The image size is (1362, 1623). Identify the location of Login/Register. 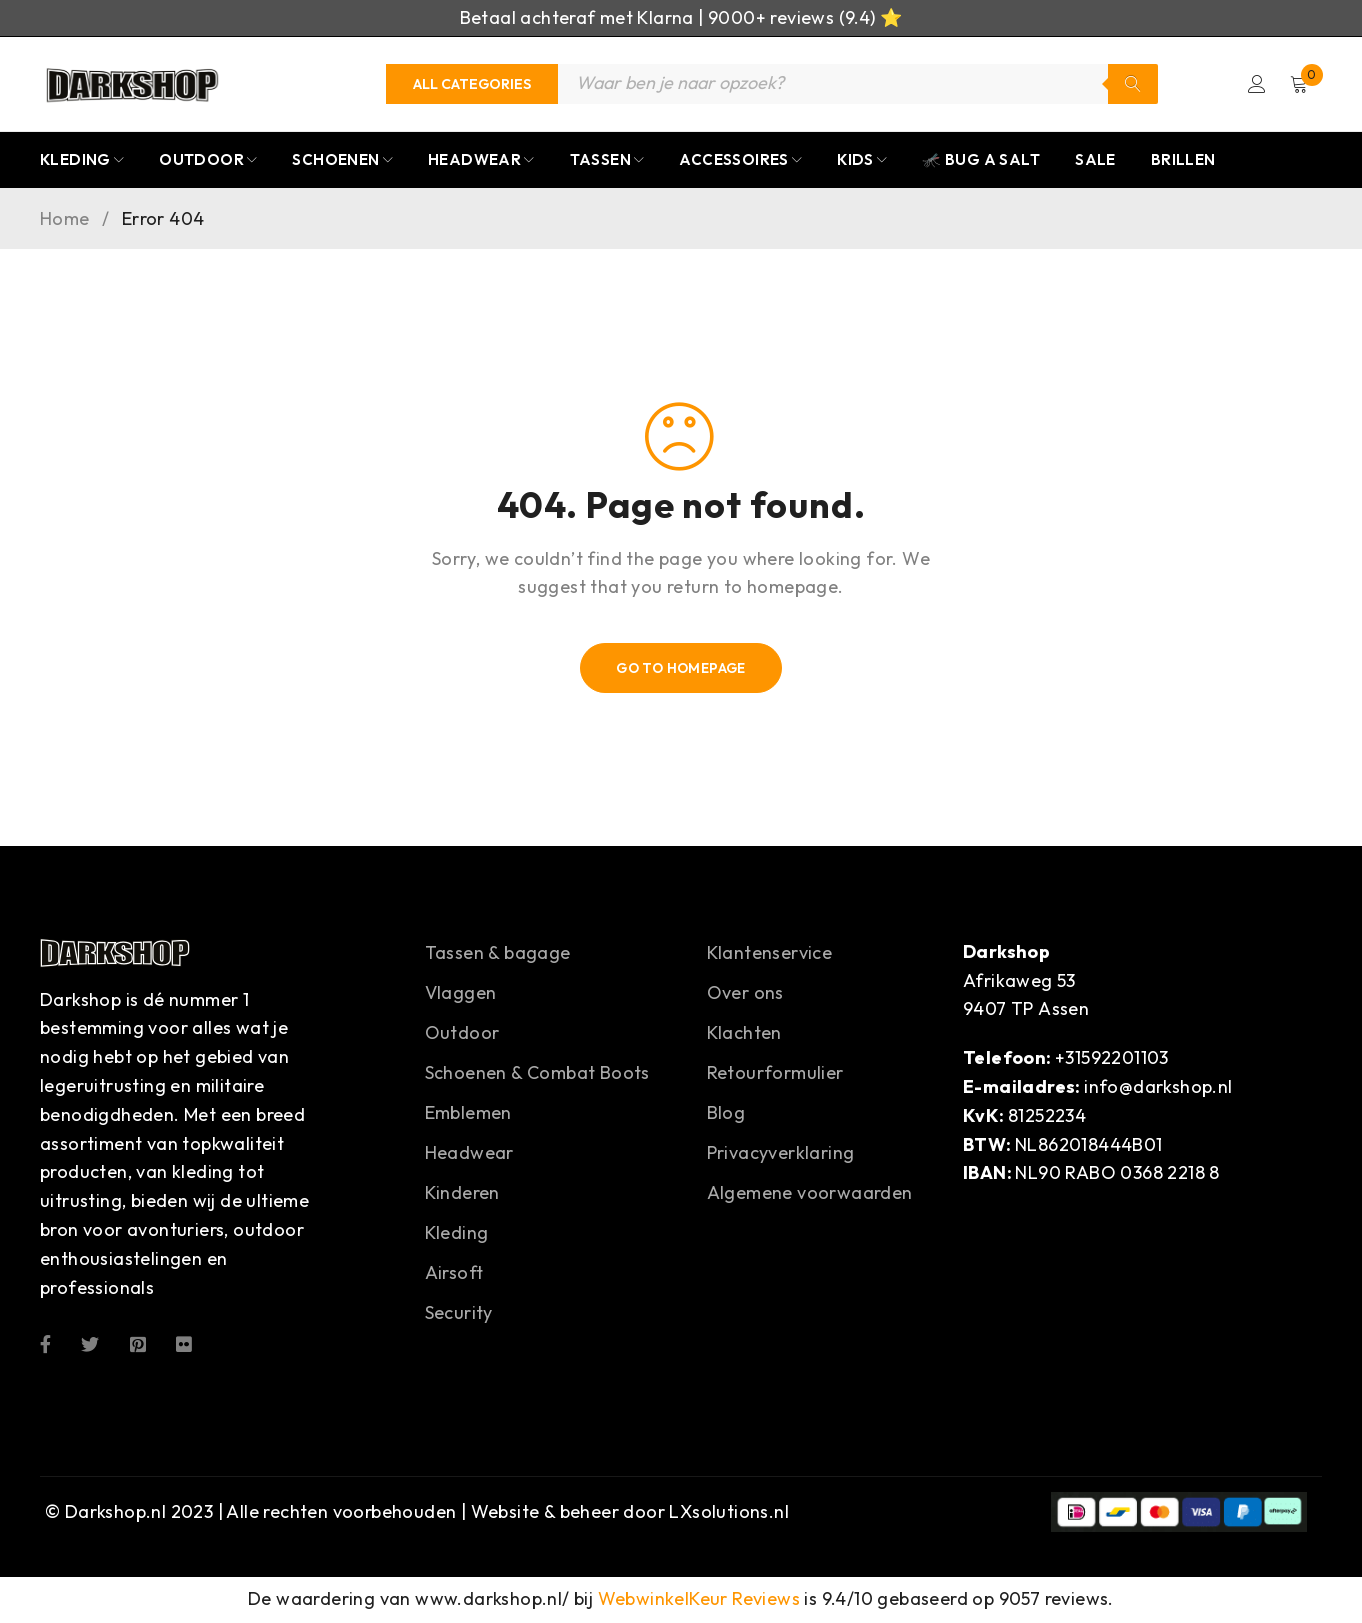
(1255, 85).